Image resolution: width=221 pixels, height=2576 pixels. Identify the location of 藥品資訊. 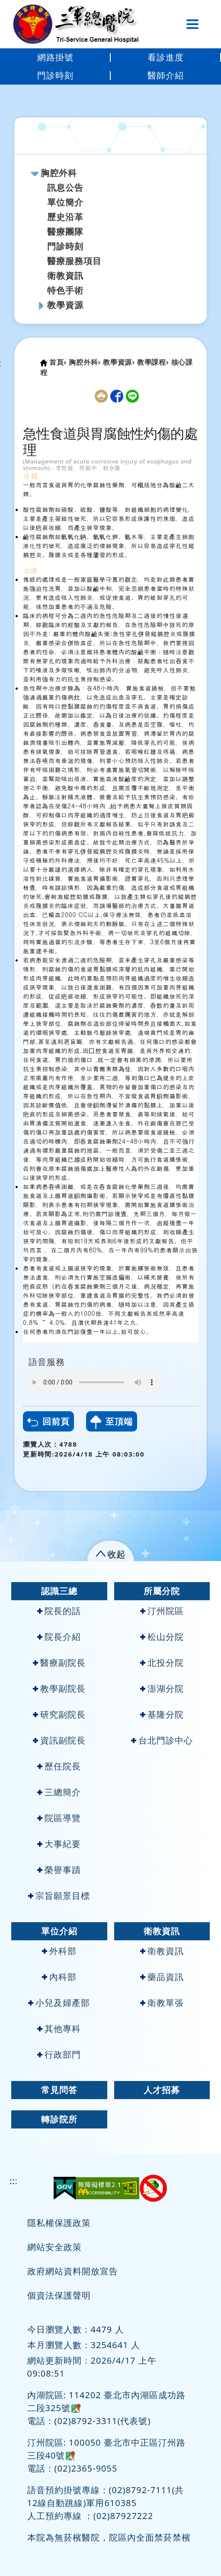
(162, 1977).